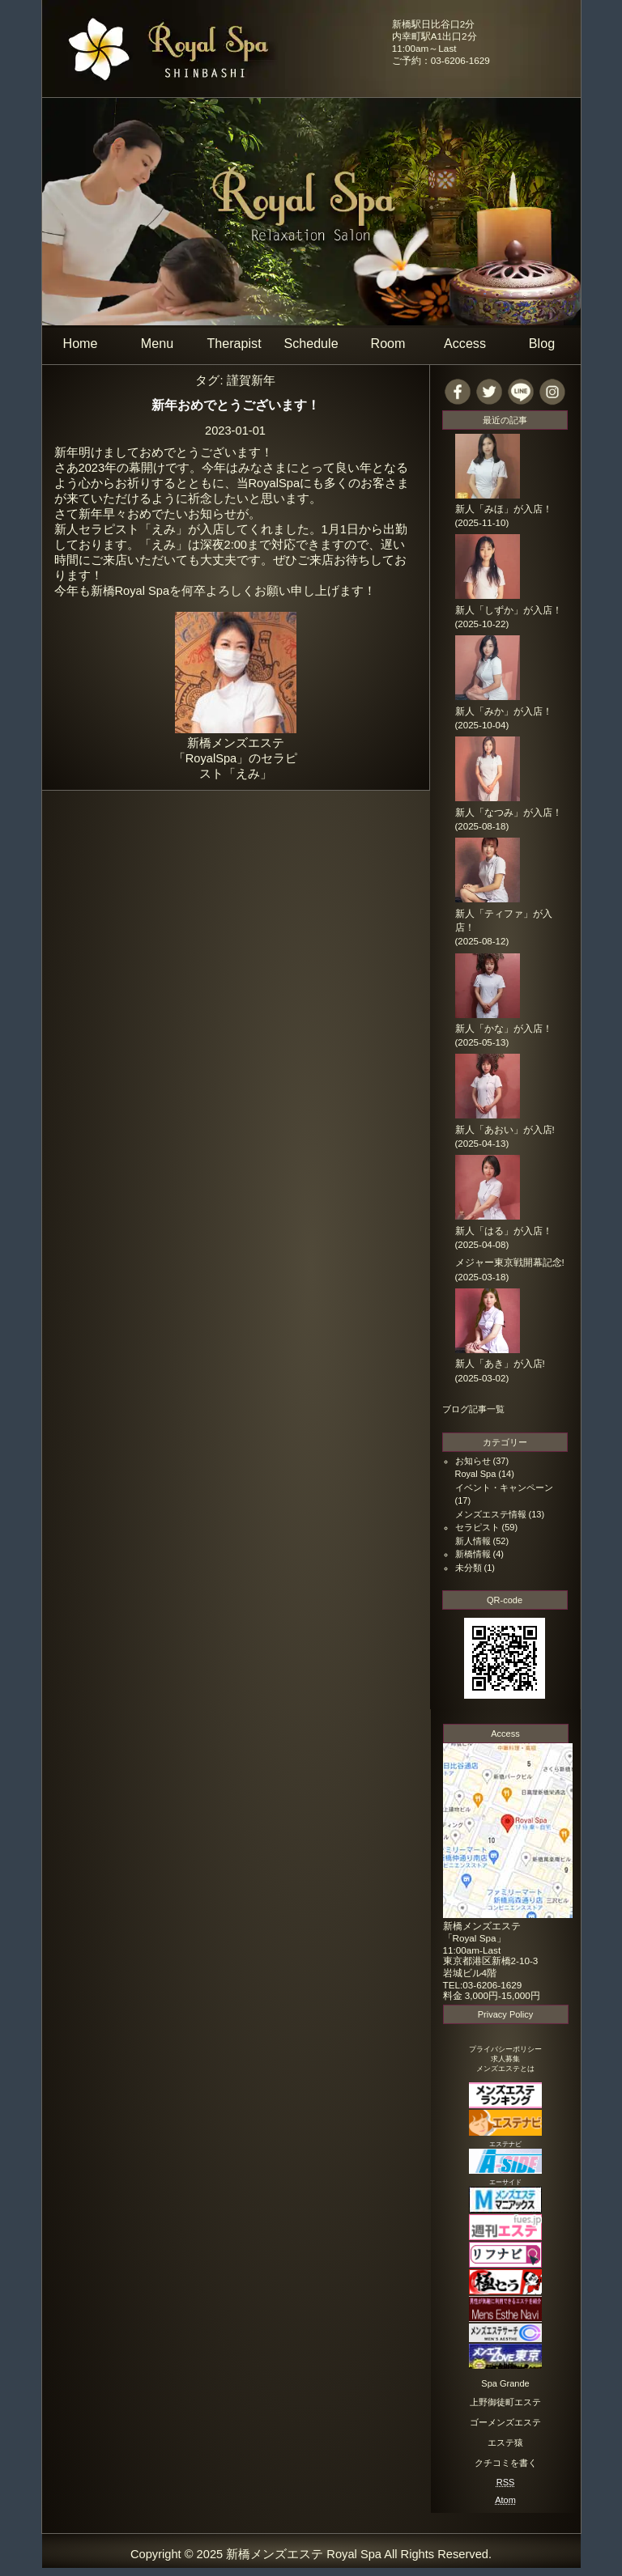 This screenshot has width=622, height=2576. Describe the element at coordinates (490, 1514) in the screenshot. I see `メンズエステ情報` at that location.